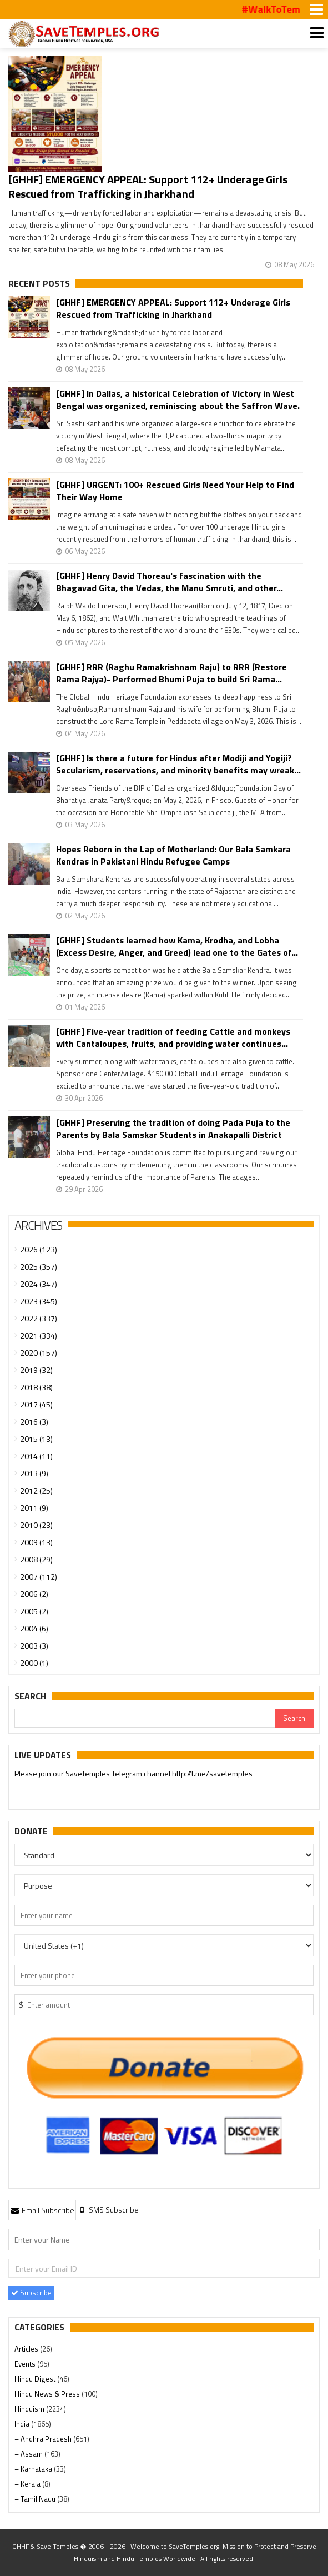 This screenshot has height=2576, width=328. I want to click on 2005 (2), so click(34, 1611).